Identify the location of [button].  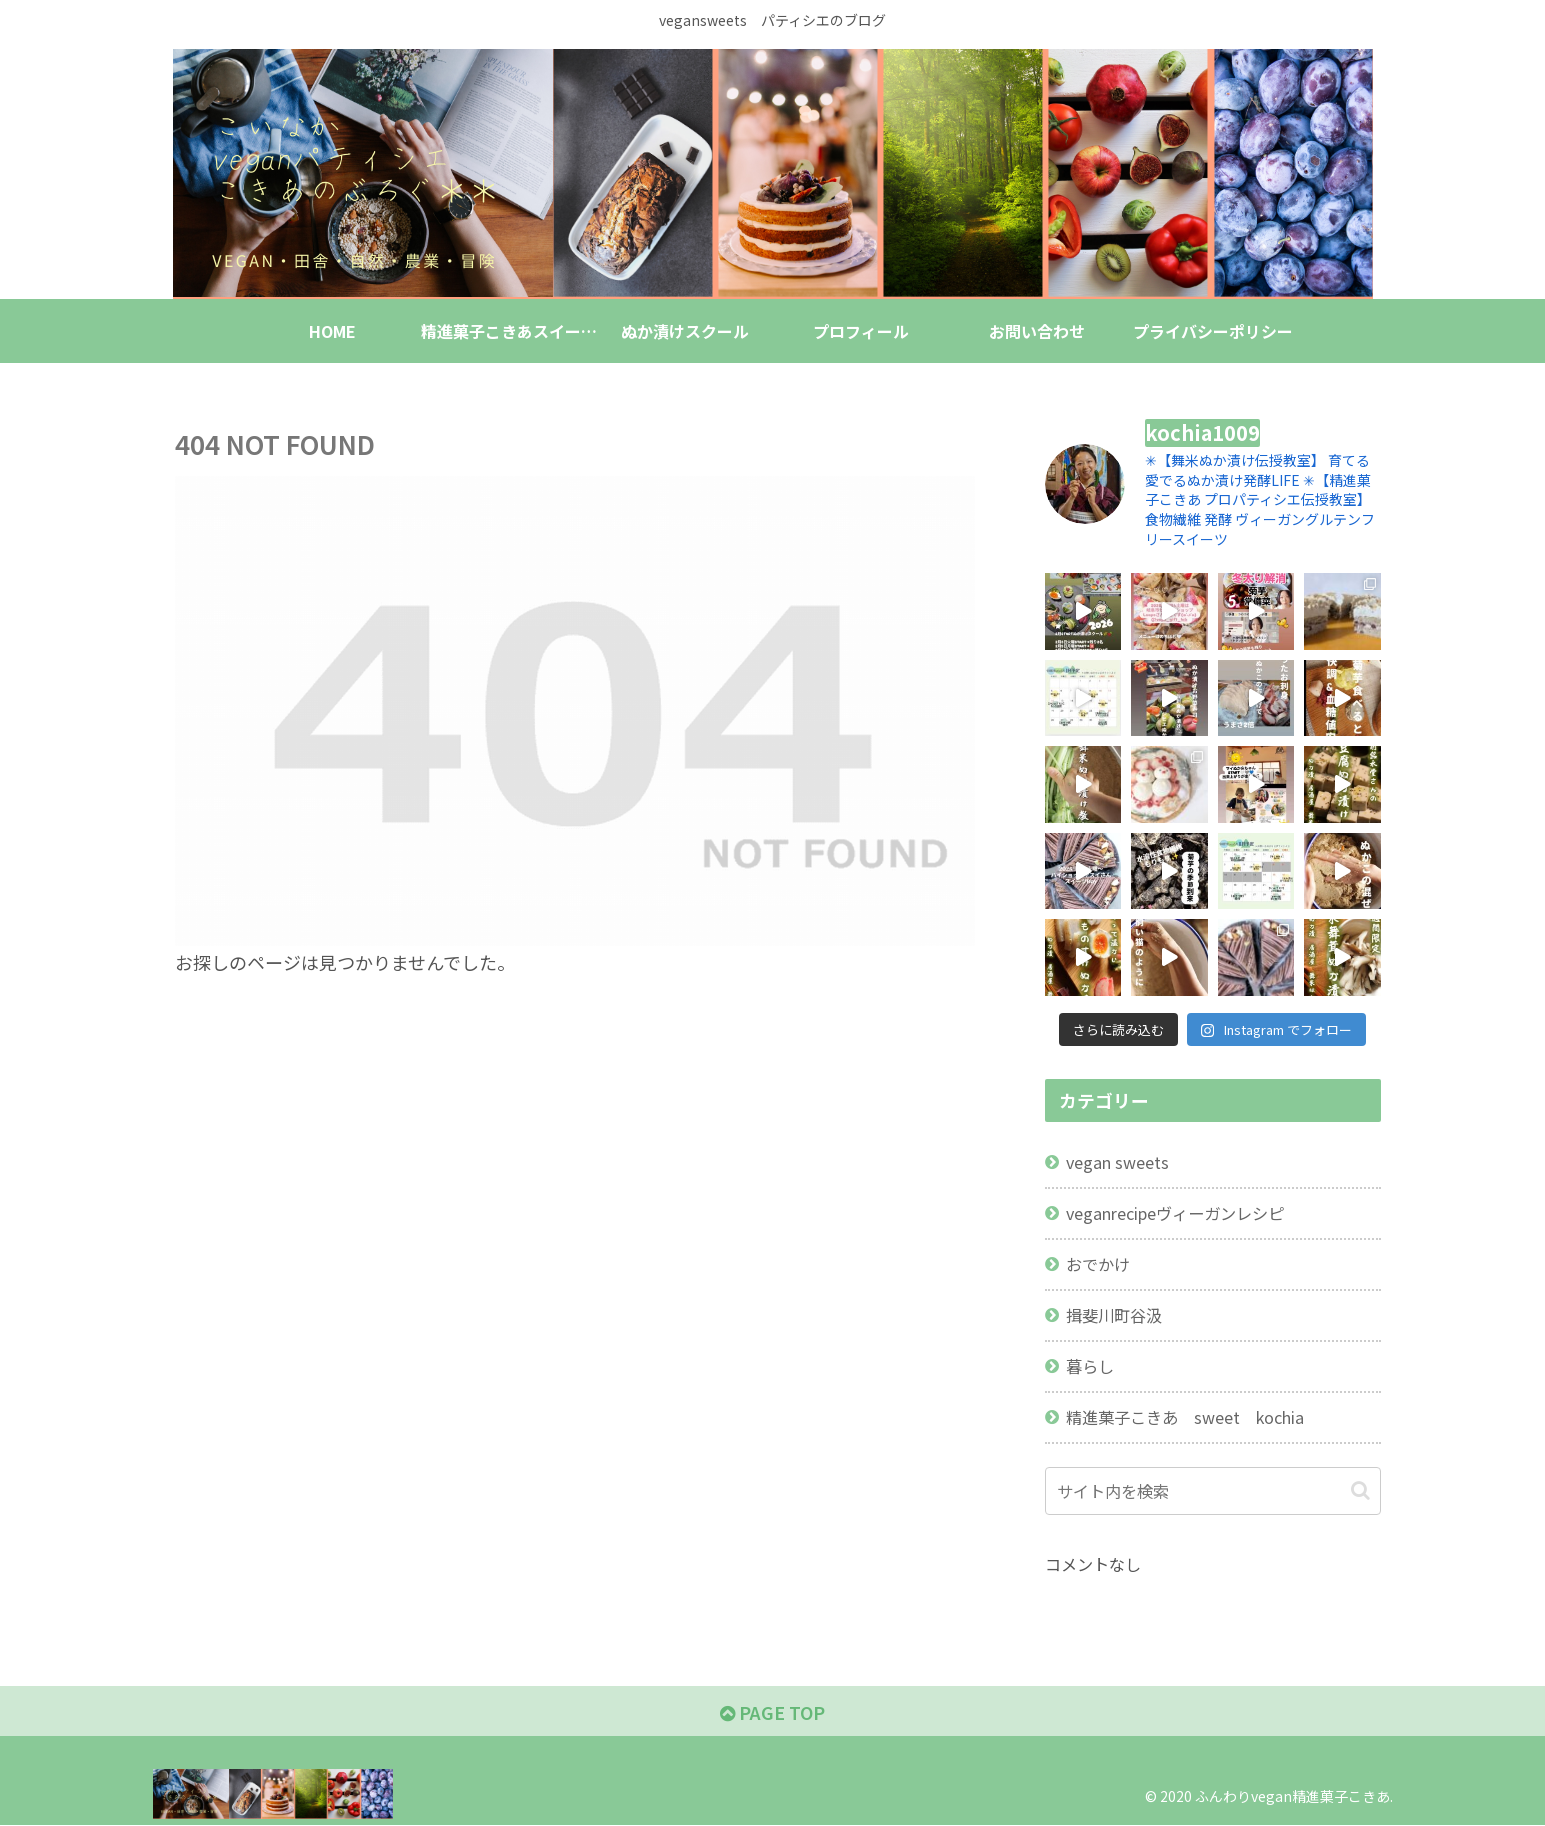
(1360, 1490).